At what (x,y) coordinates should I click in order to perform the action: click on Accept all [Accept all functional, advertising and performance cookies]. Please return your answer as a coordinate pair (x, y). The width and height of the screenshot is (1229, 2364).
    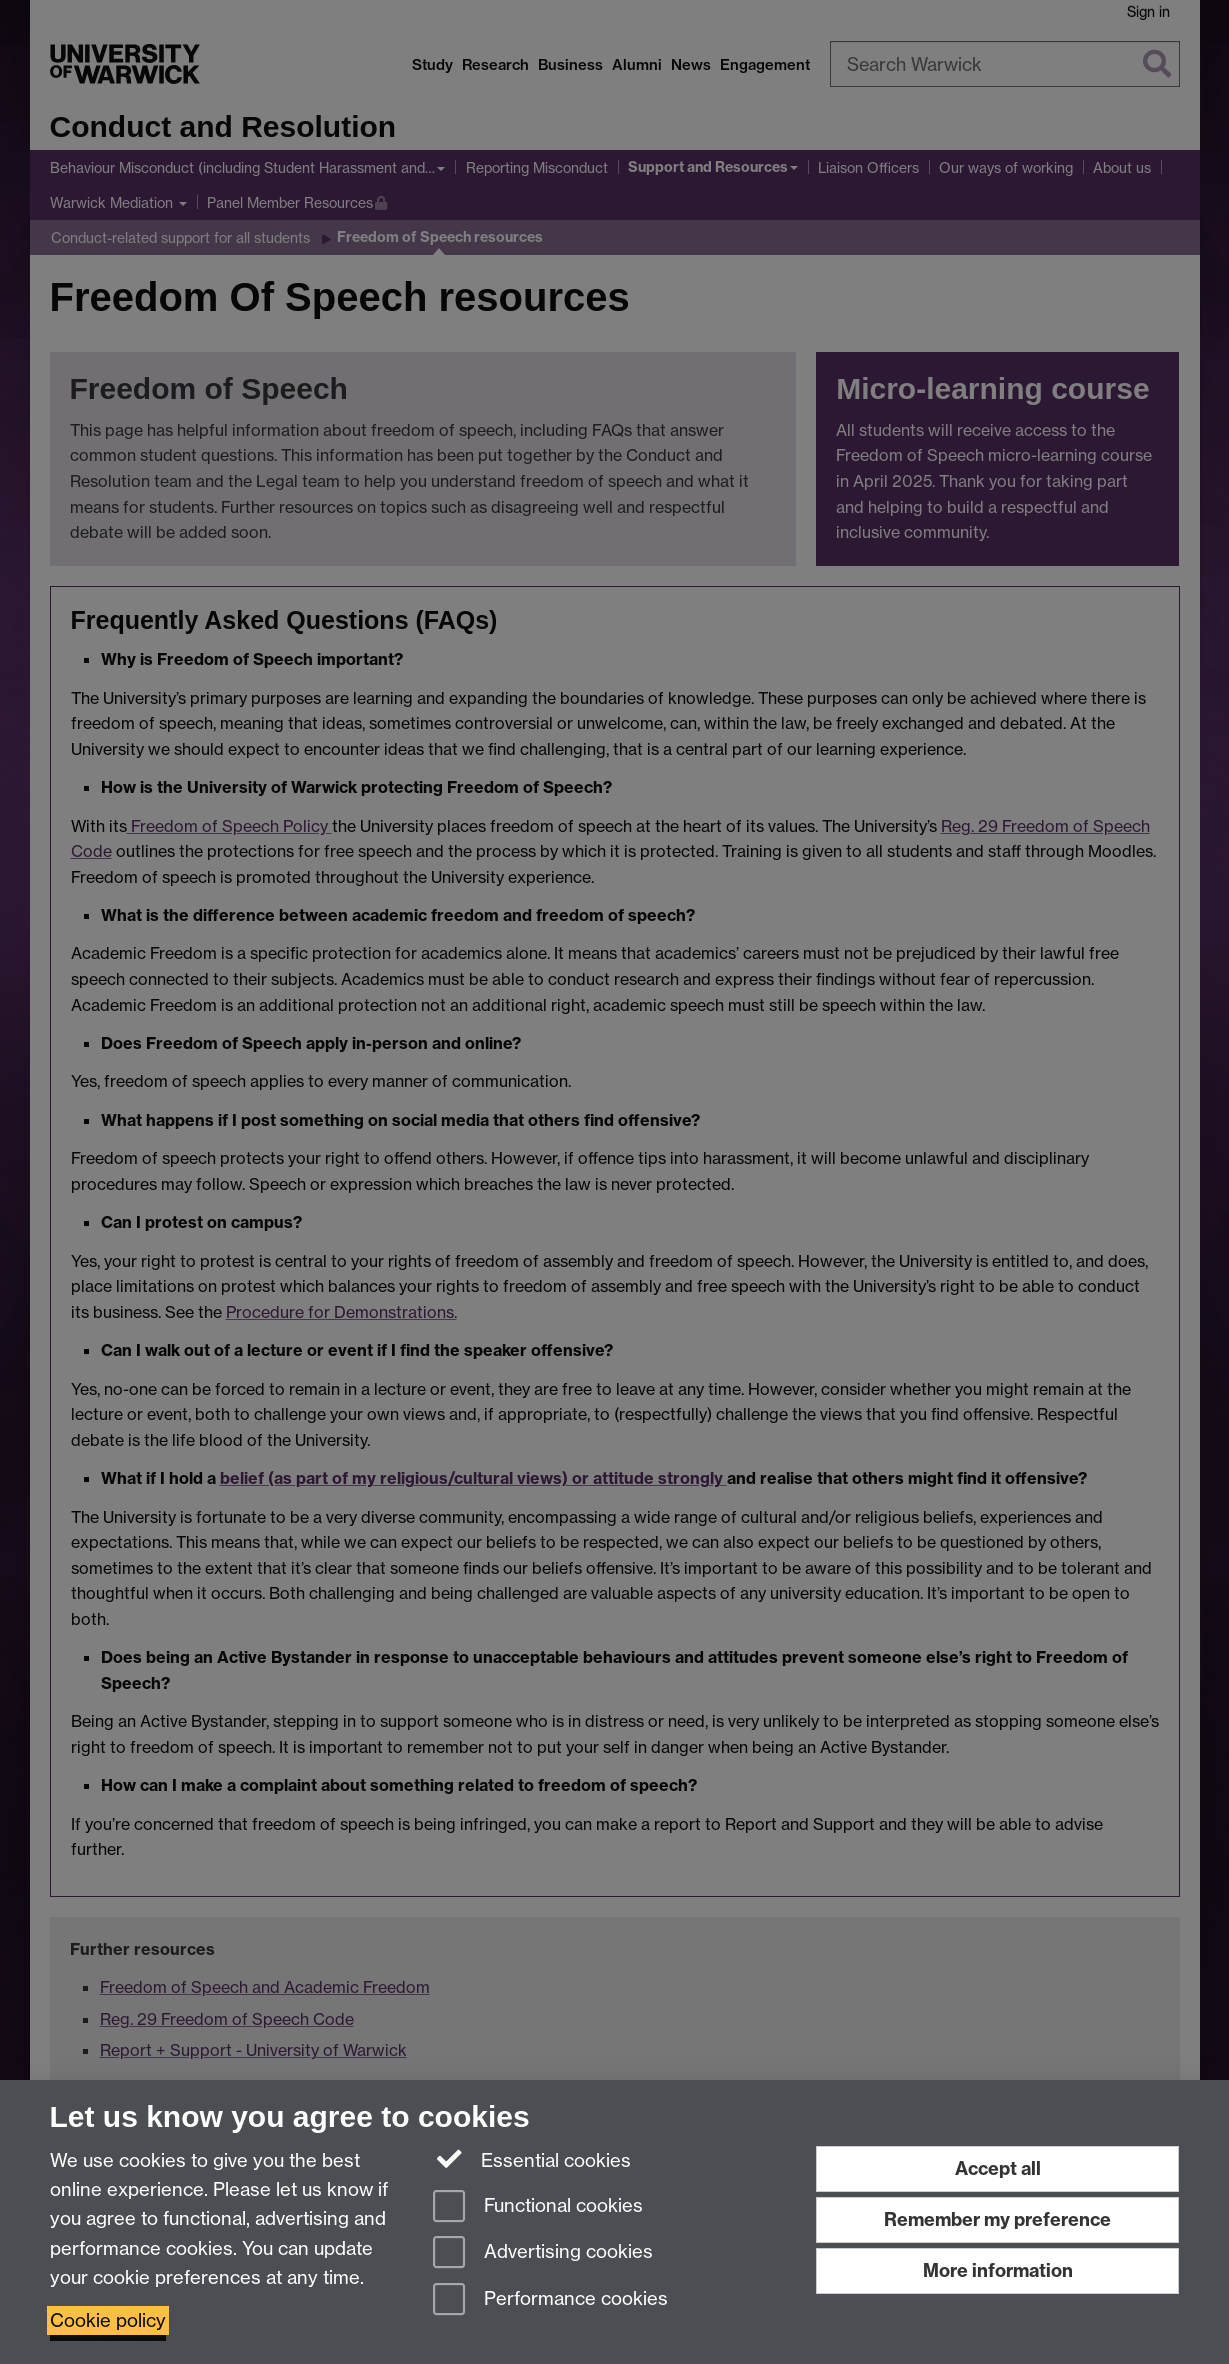
    Looking at the image, I should click on (998, 2168).